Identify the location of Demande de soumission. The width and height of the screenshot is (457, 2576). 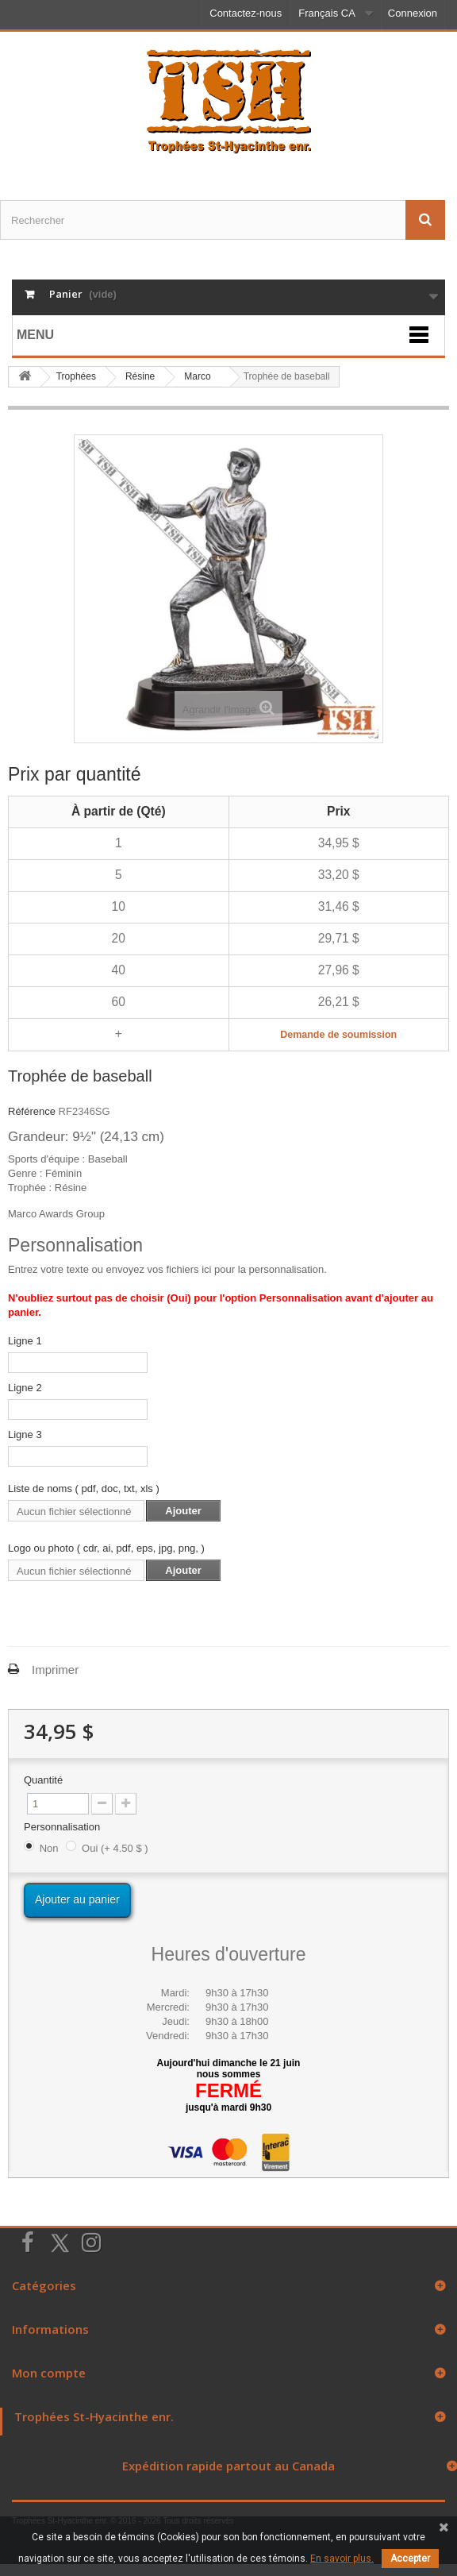
(338, 1034).